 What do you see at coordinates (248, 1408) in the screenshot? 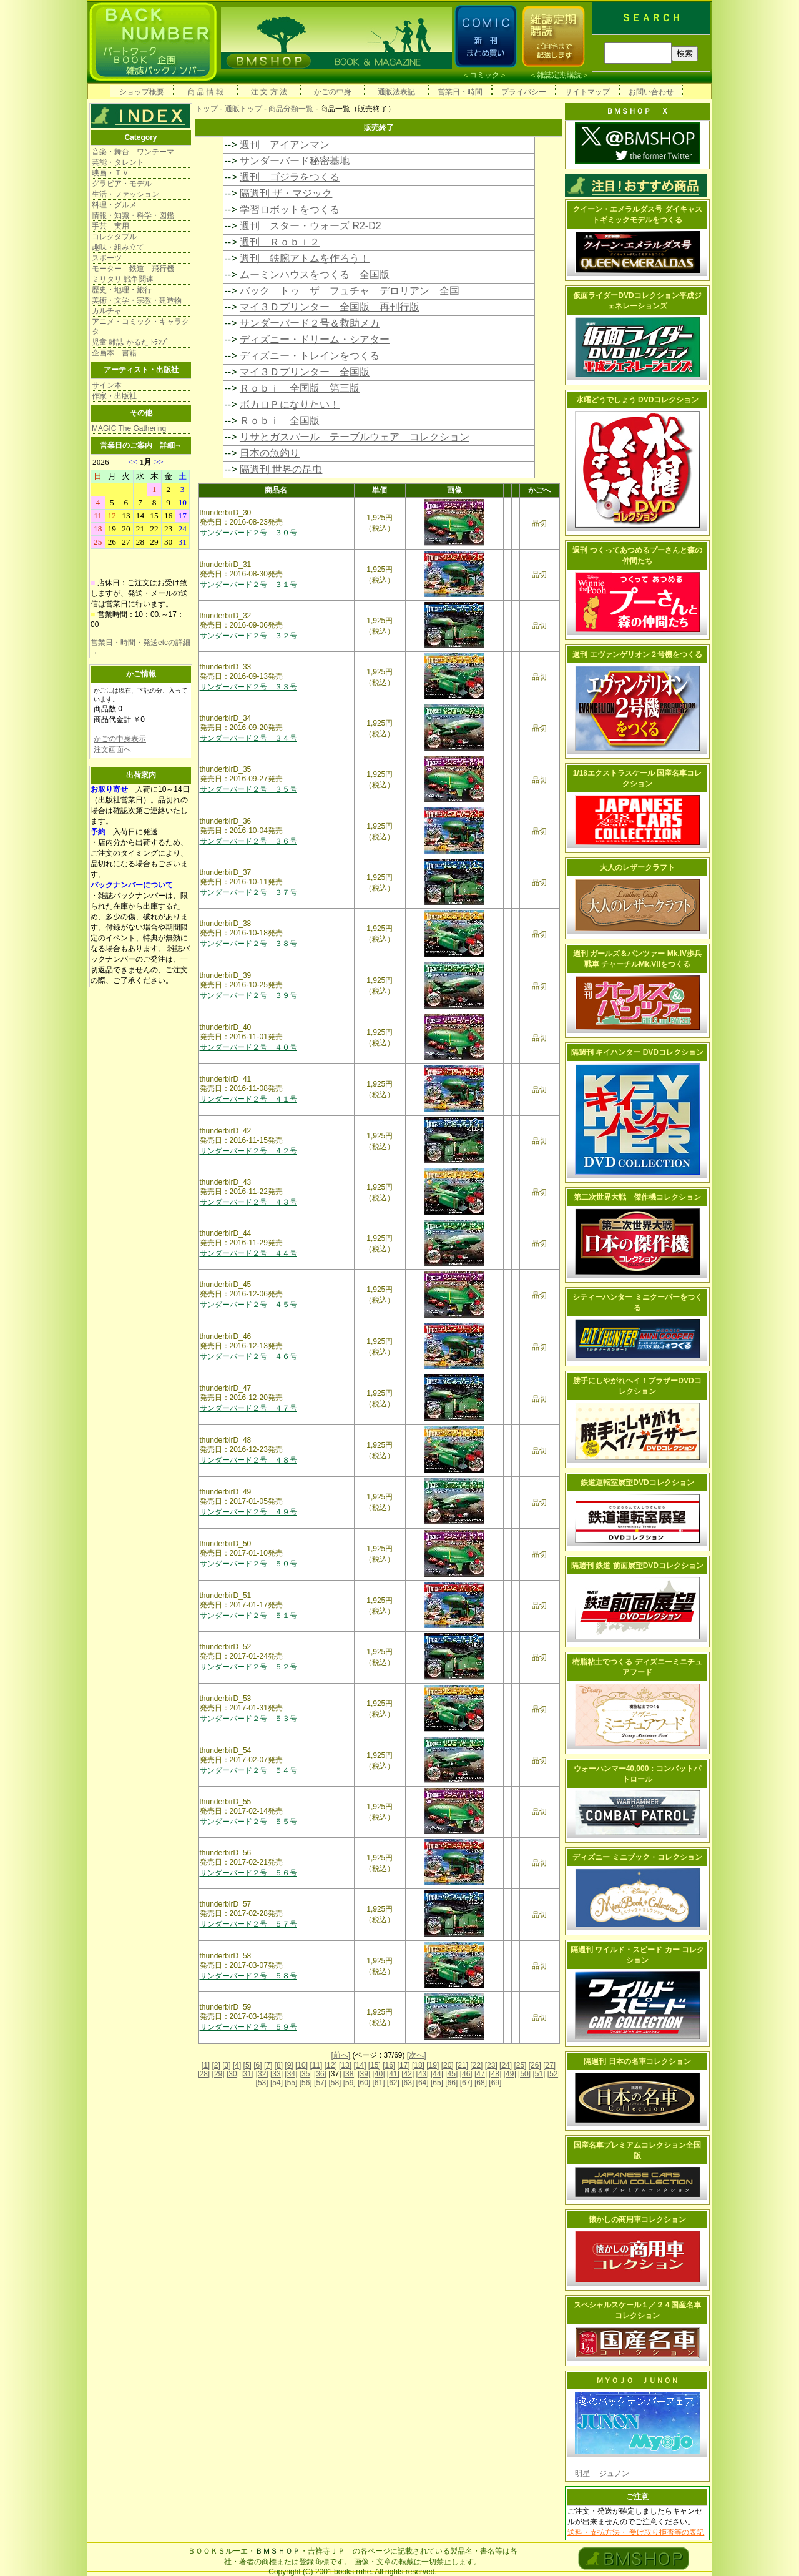
I see `サンダーバード２号 ４７号` at bounding box center [248, 1408].